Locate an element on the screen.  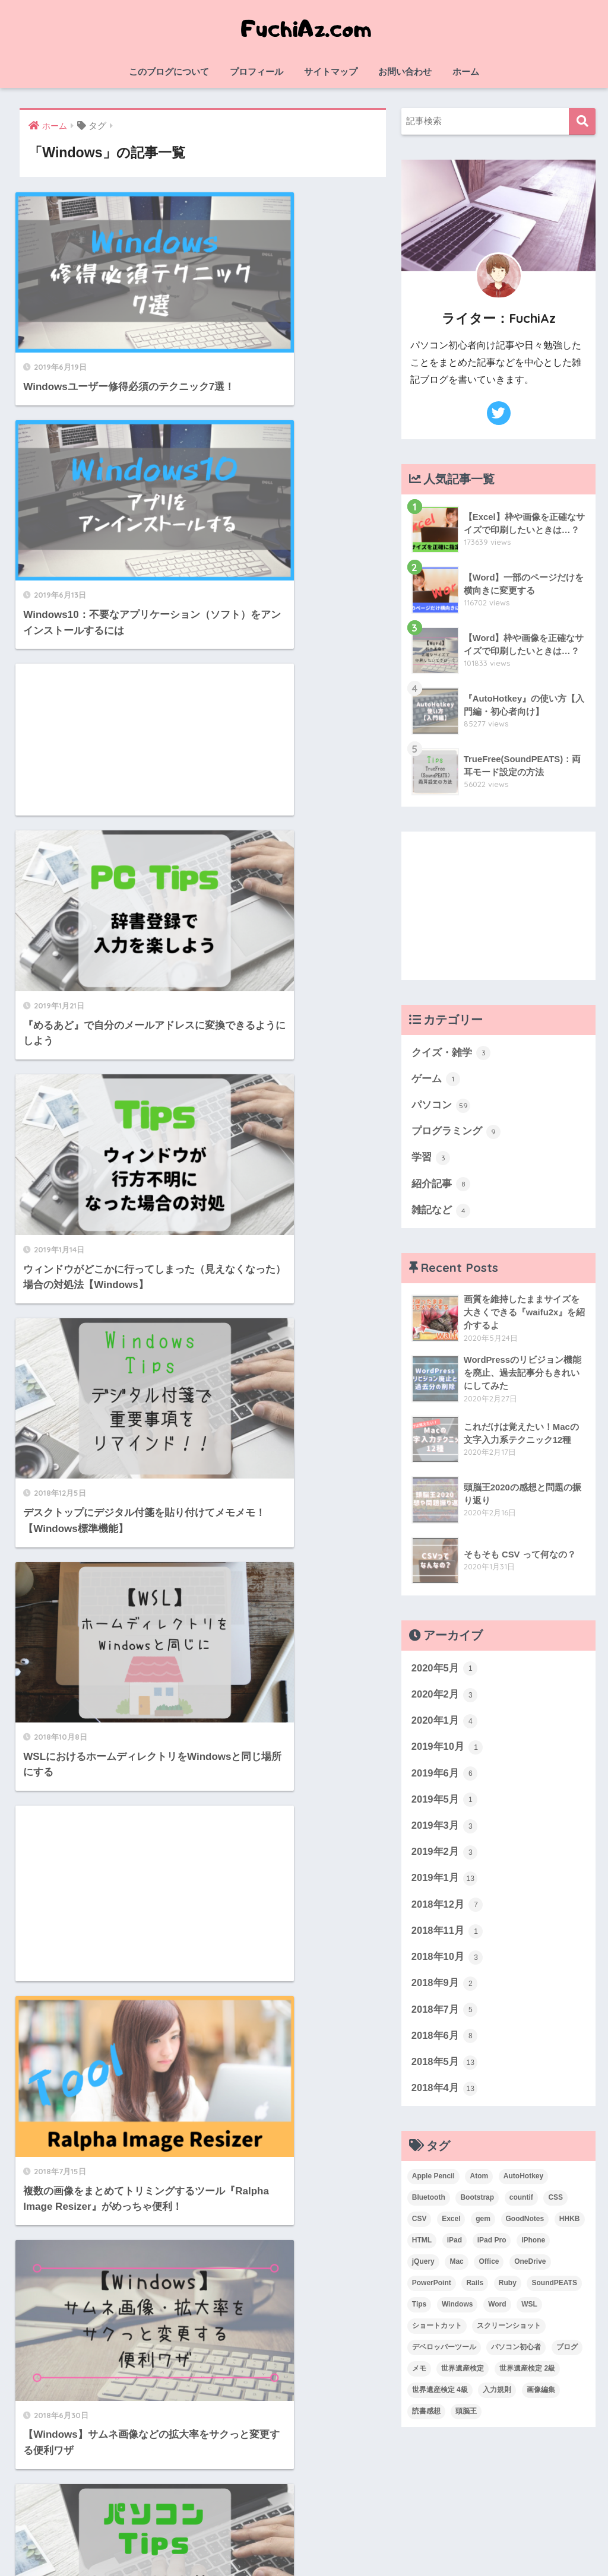
2019年1月 is located at coordinates (444, 1883).